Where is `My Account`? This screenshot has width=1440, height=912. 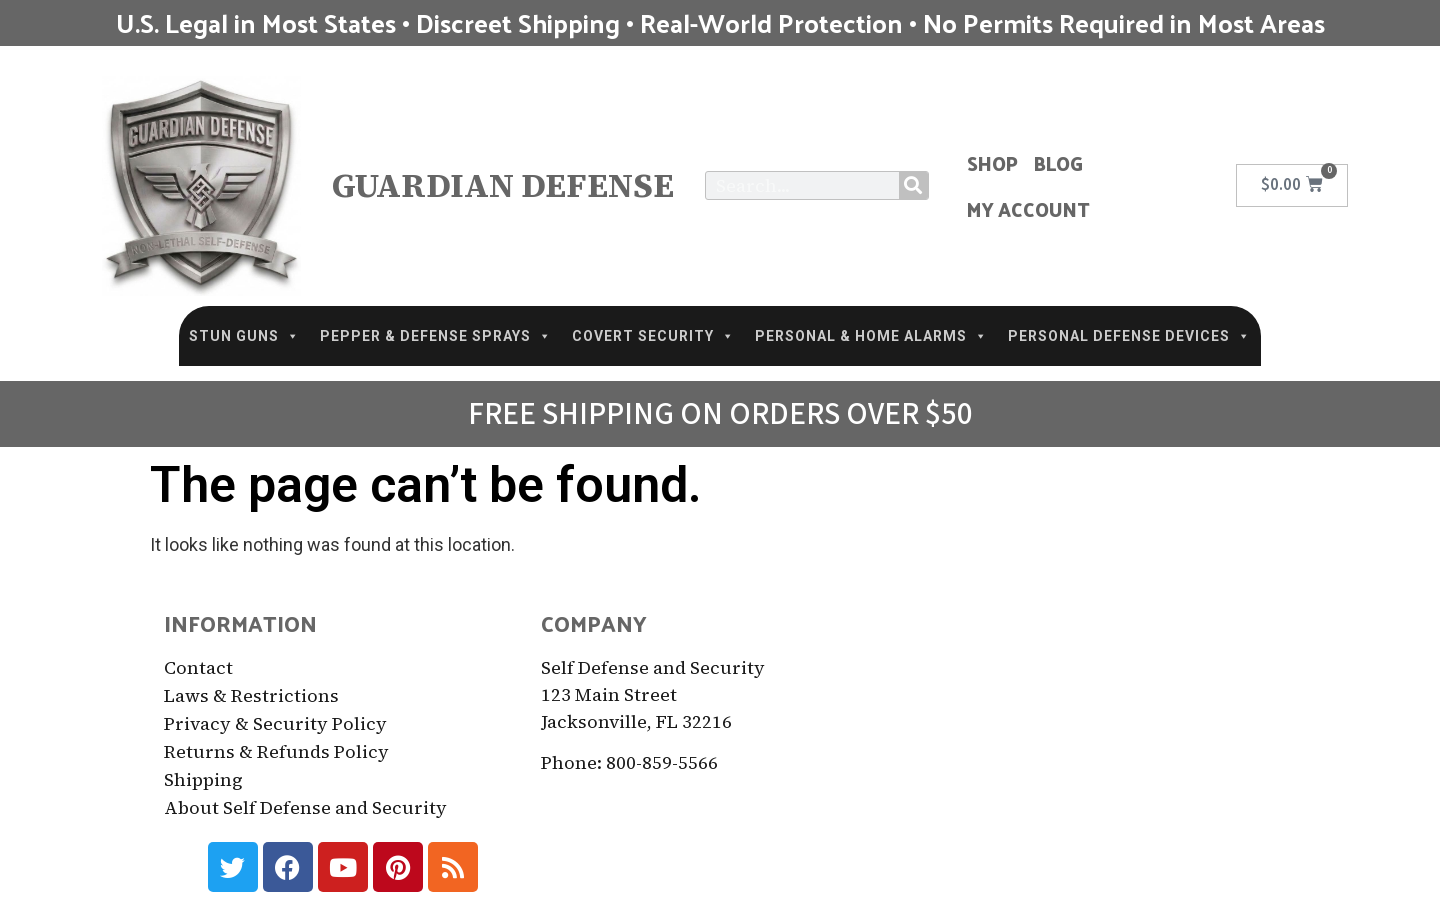 My Account is located at coordinates (1028, 209).